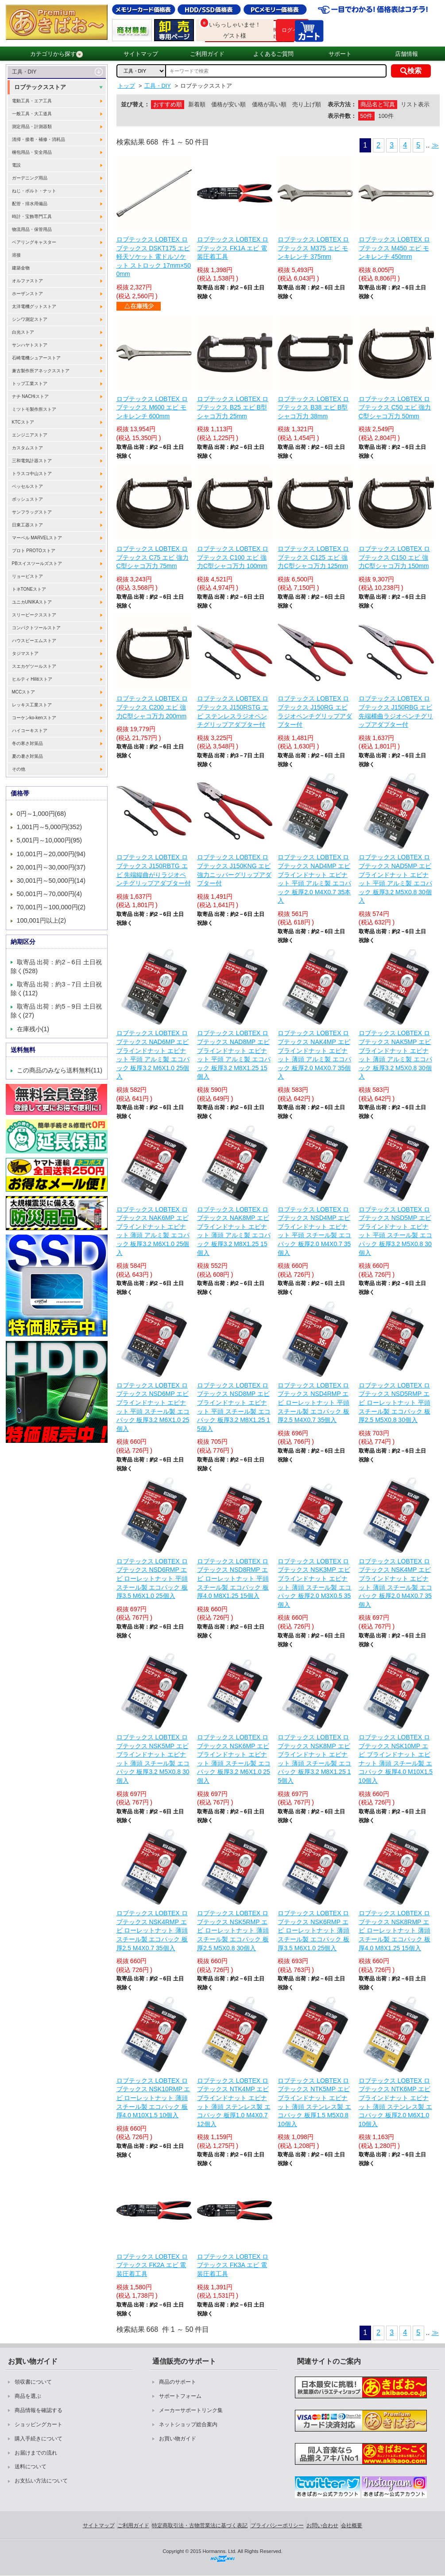 This screenshot has width=445, height=2576. What do you see at coordinates (32, 216) in the screenshot?
I see `時計・宝飾専門工具` at bounding box center [32, 216].